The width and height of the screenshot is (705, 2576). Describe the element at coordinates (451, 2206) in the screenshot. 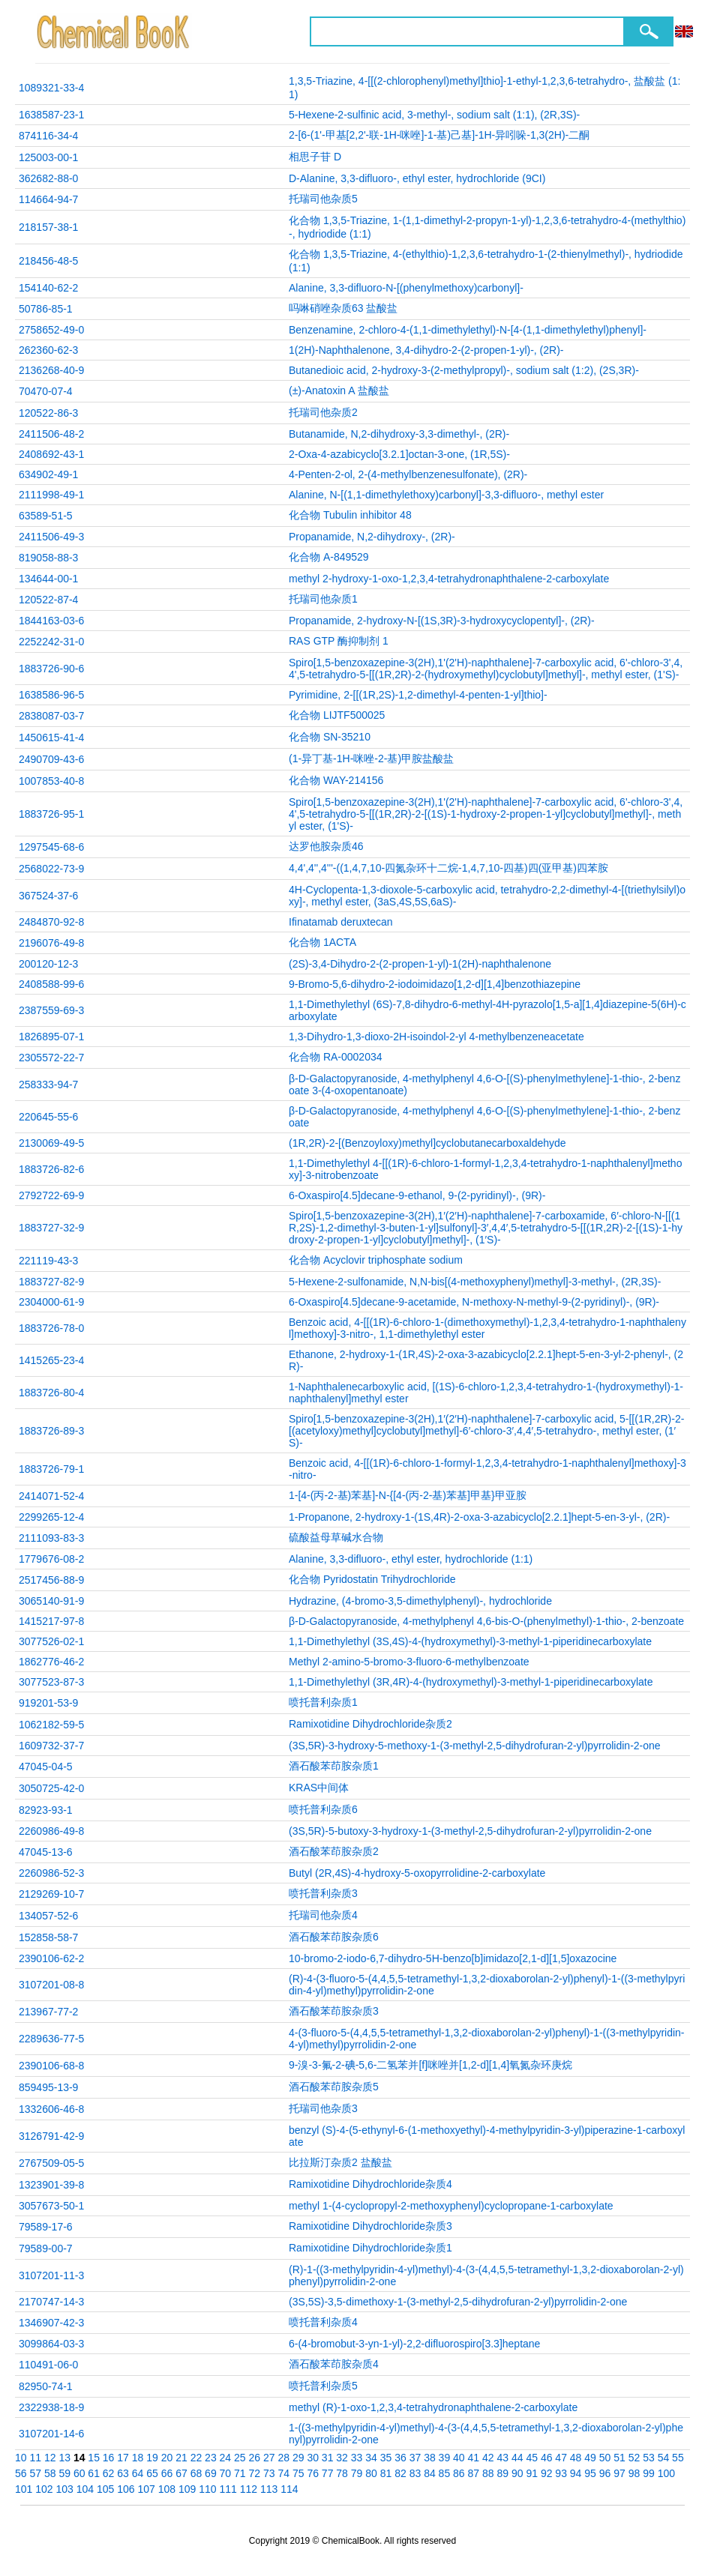

I see `methyl 1‑(4‑cyclopropyl‑2‑methoxyphenyl)cyclopropane‑1‑carboxylate` at that location.